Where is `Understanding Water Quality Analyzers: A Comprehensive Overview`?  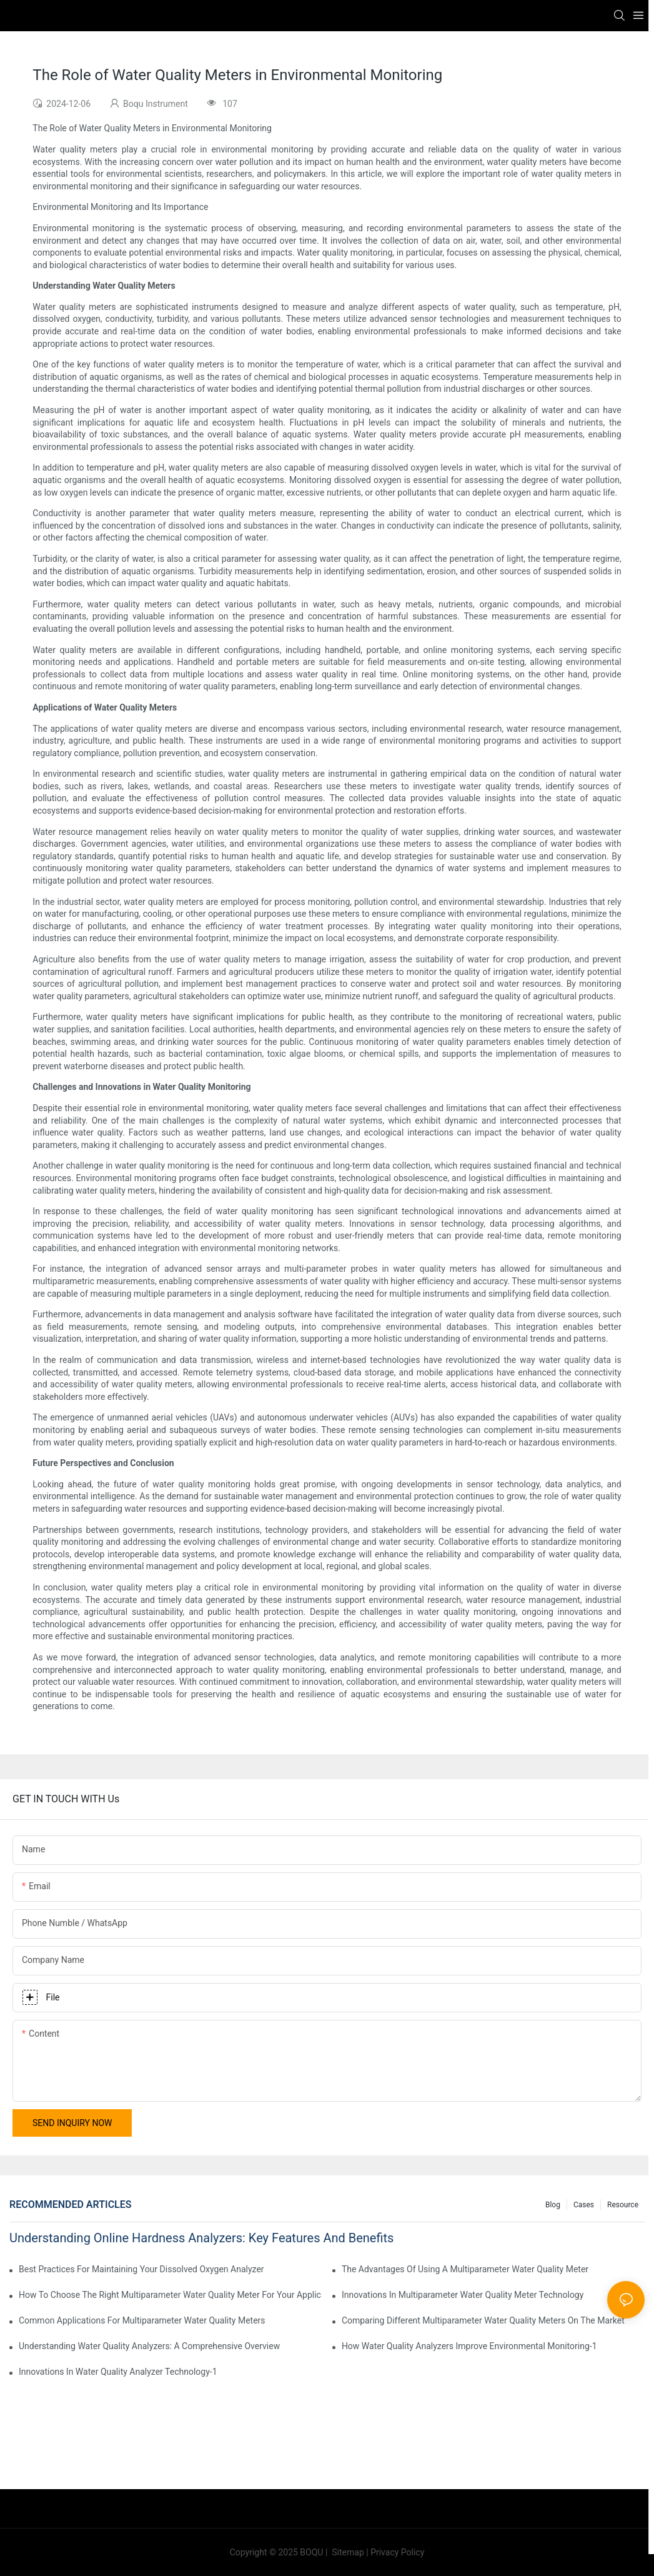
Understanding Water Quality Analyzers: A Comprehensive Overview is located at coordinates (149, 2346).